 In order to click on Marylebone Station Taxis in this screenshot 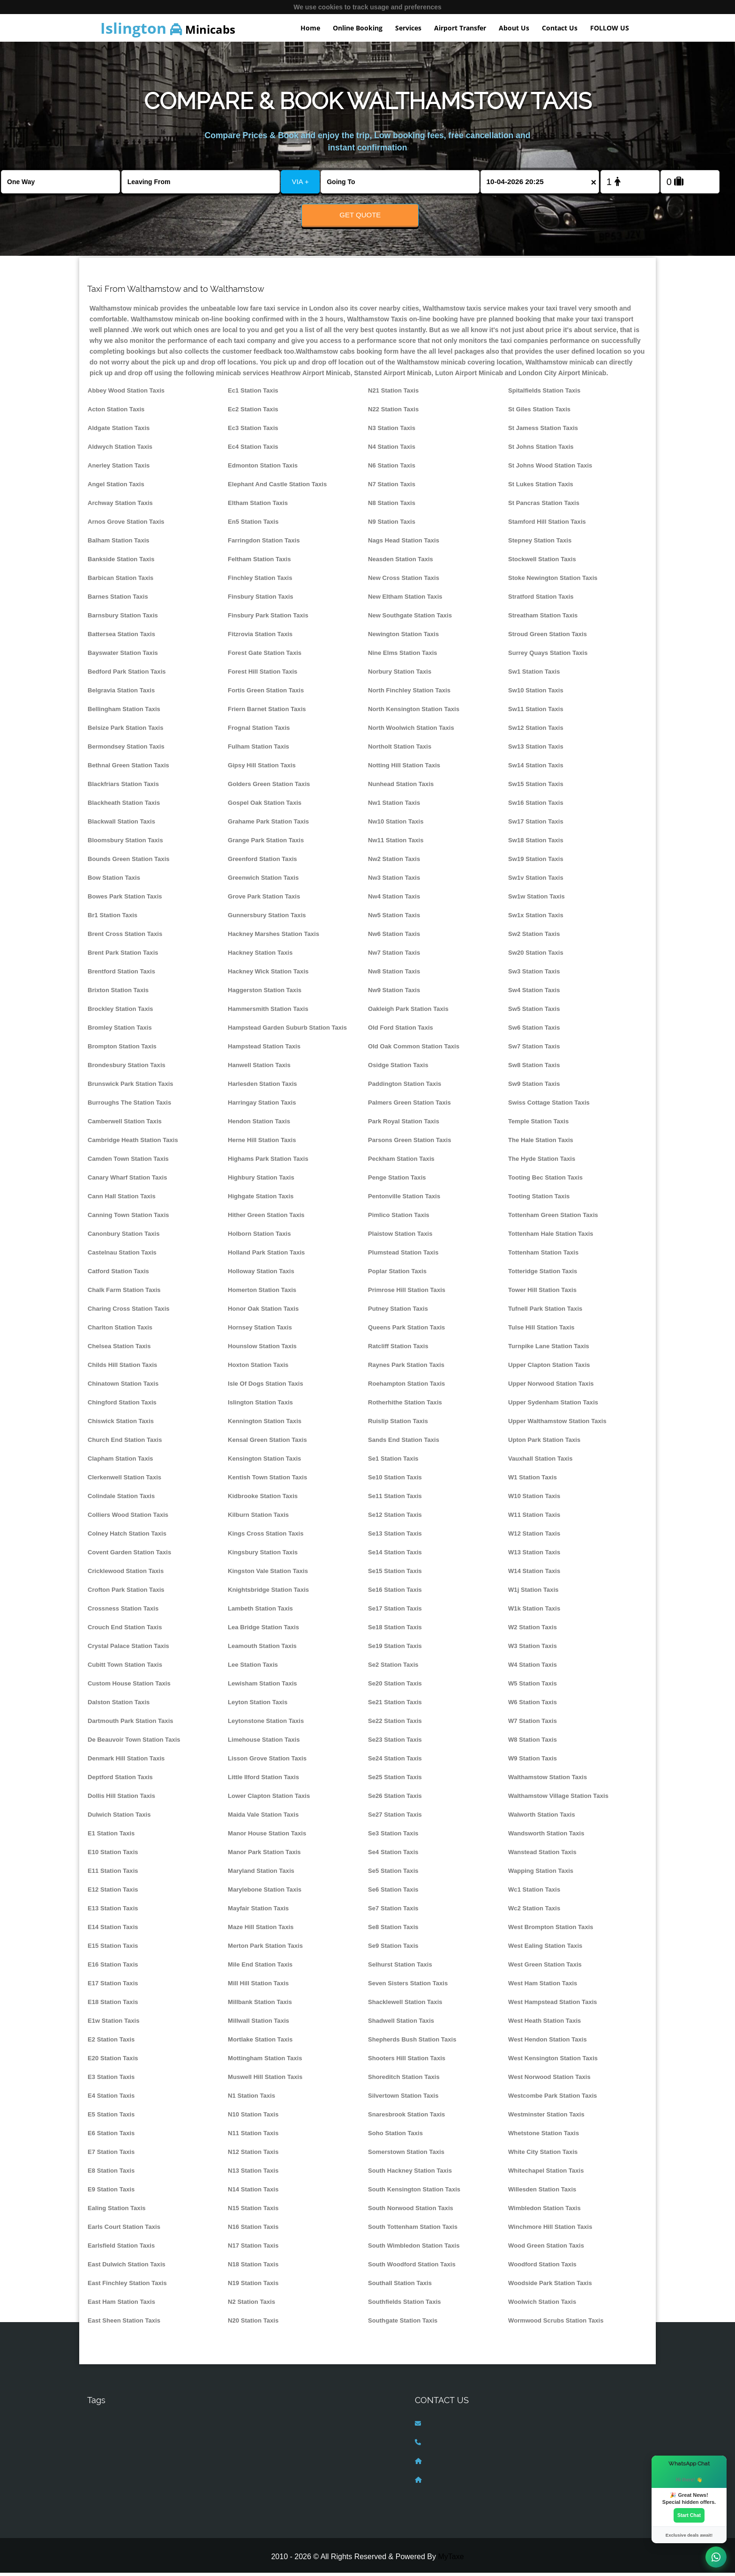, I will do `click(264, 1892)`.